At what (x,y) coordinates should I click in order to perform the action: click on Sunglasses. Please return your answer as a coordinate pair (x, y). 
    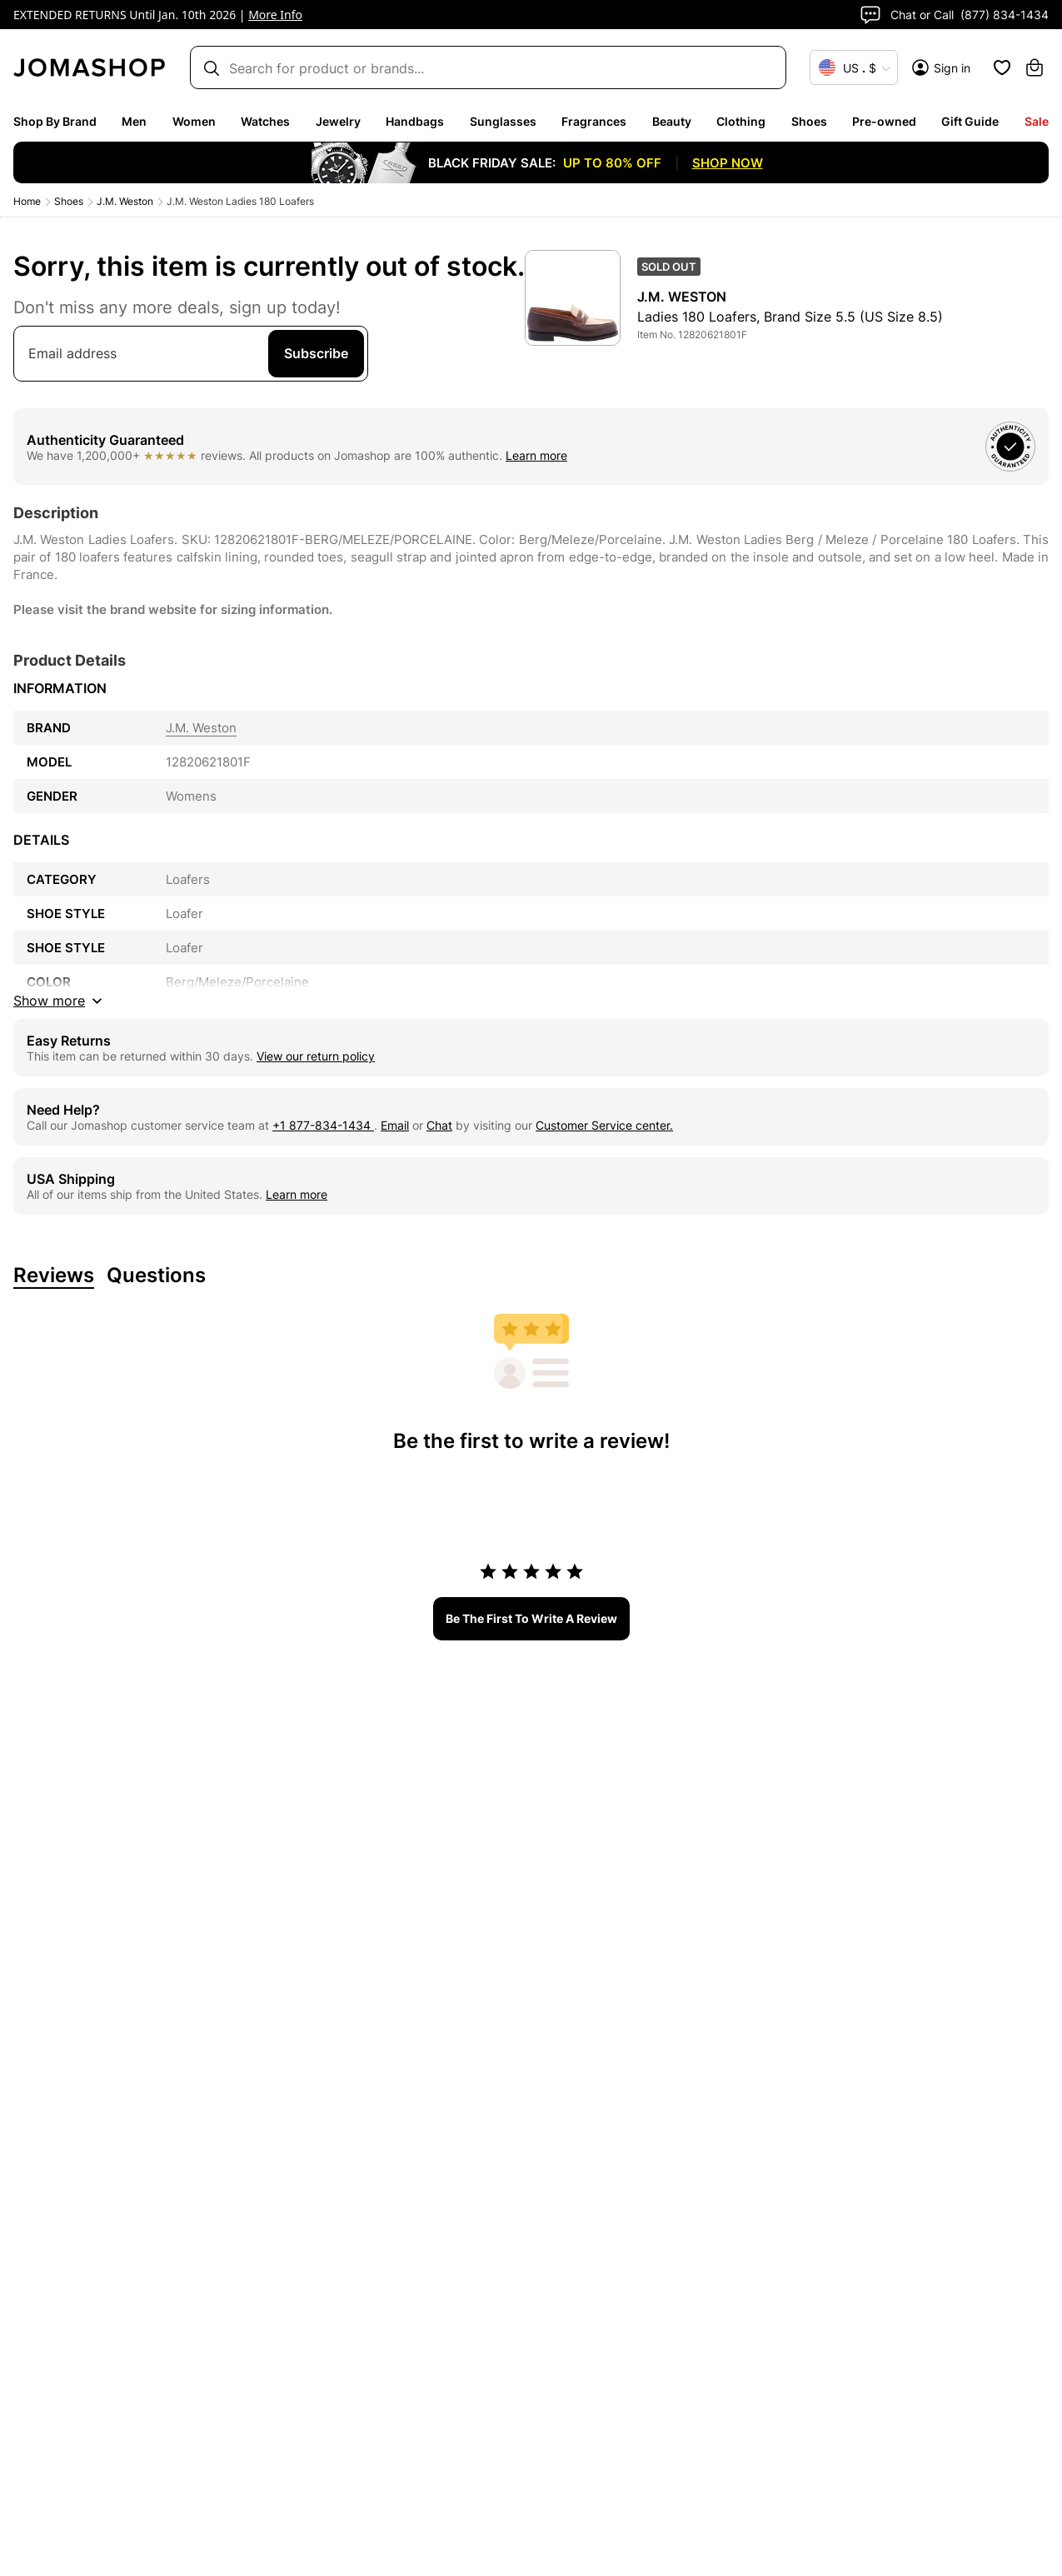
    Looking at the image, I should click on (503, 121).